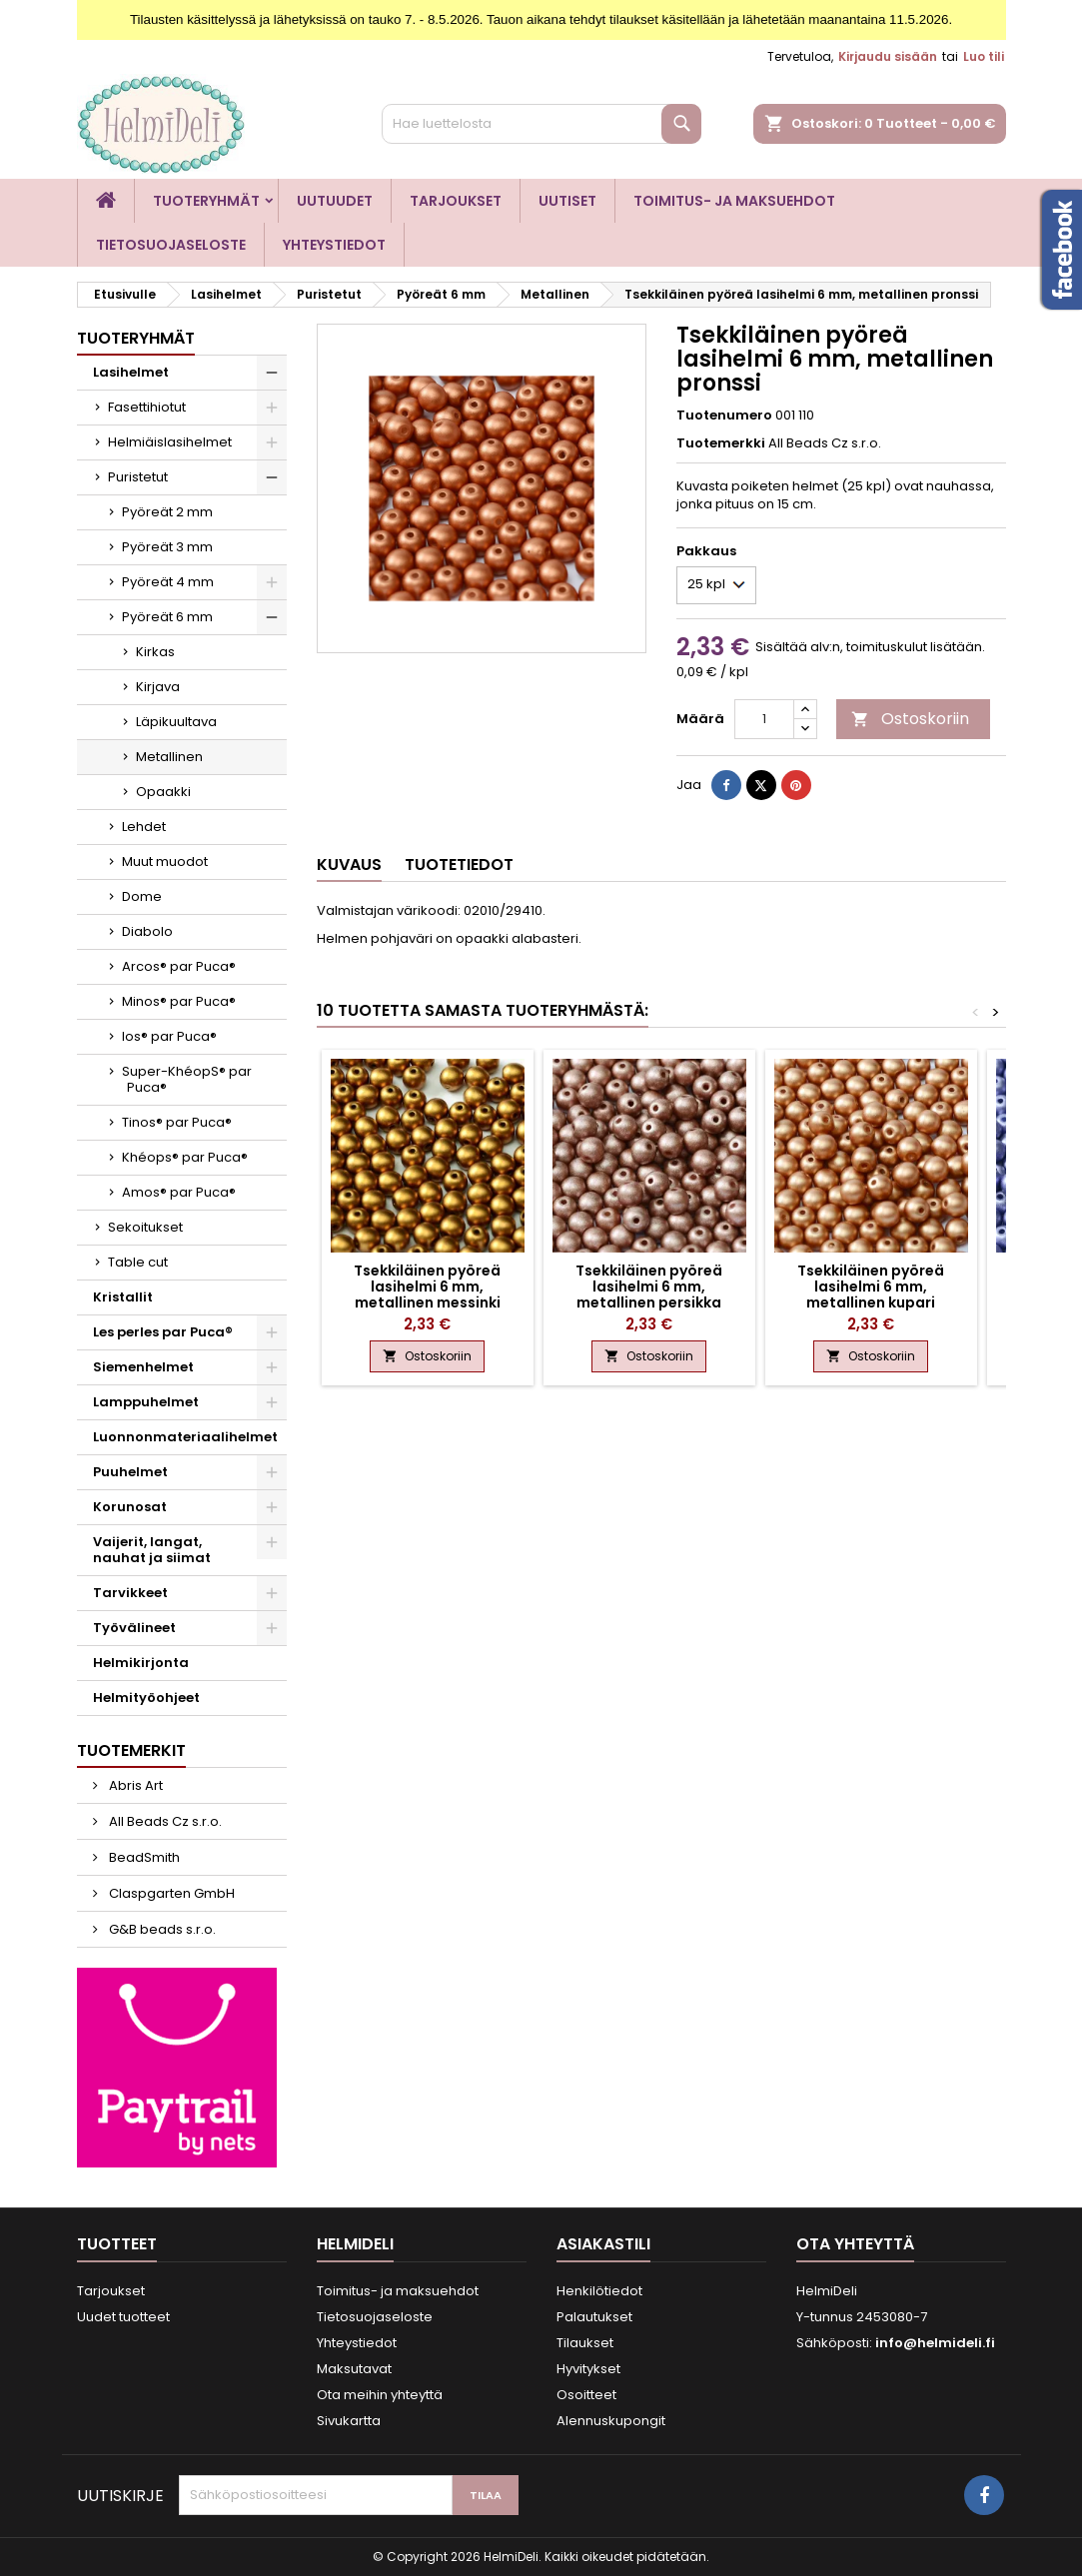 This screenshot has width=1082, height=2576. What do you see at coordinates (141, 1662) in the screenshot?
I see `Helmikirjonta` at bounding box center [141, 1662].